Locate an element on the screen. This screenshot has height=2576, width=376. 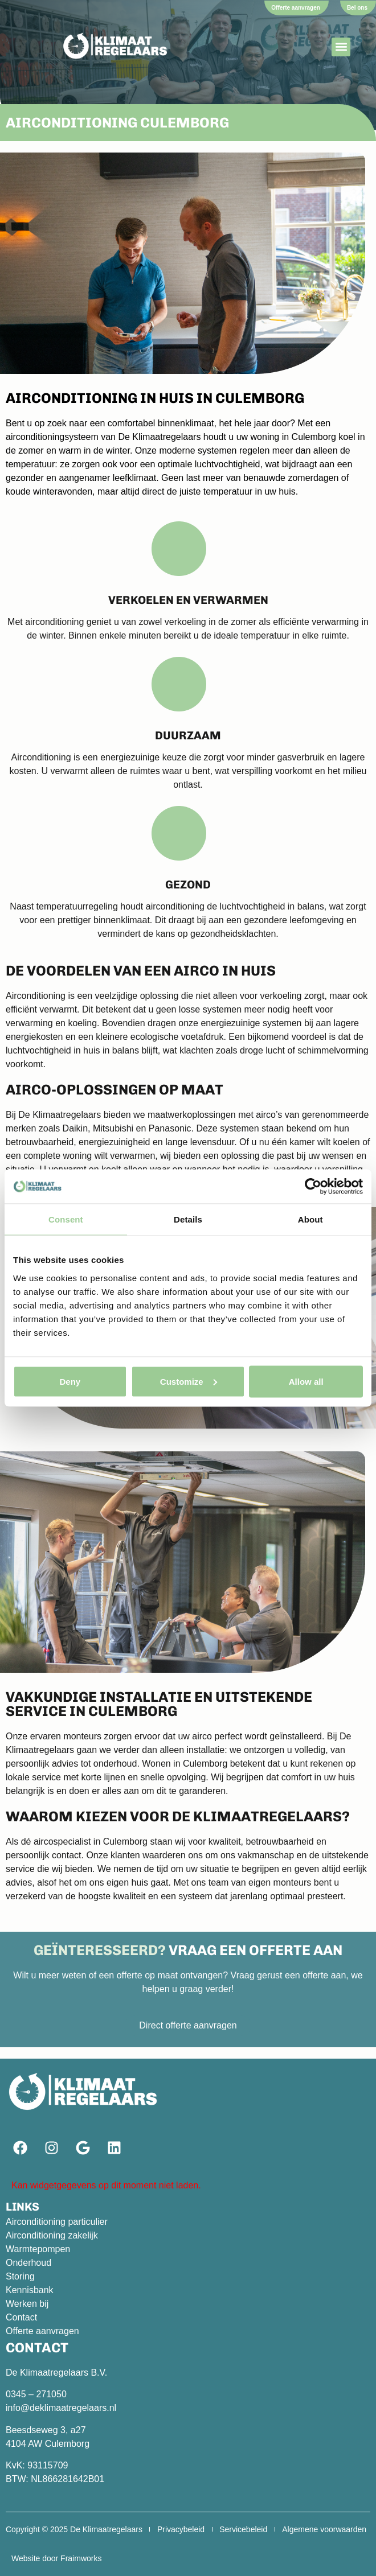
Deny is located at coordinates (69, 1381).